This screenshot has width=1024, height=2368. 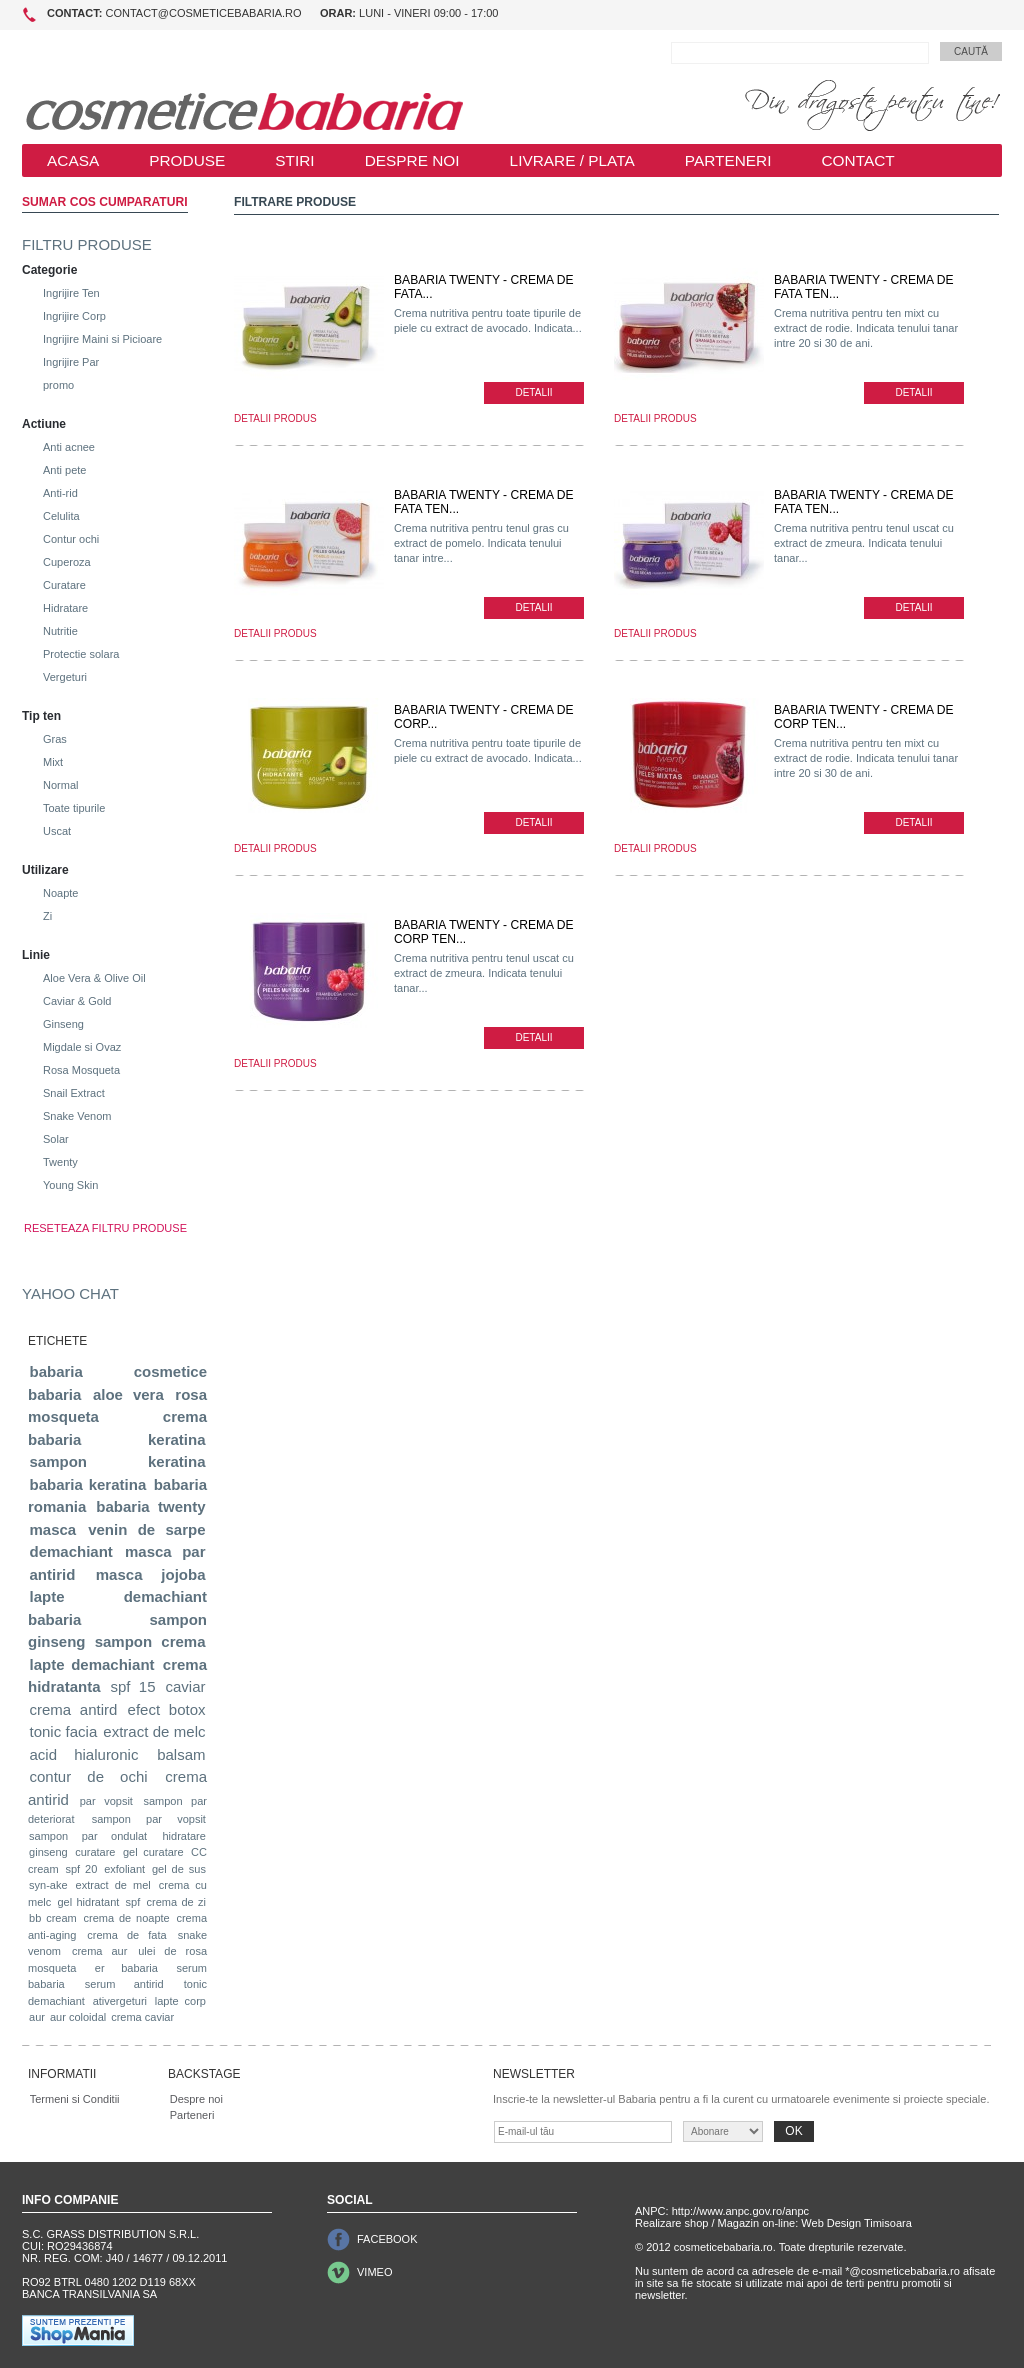 I want to click on masca, so click(x=53, y=1529).